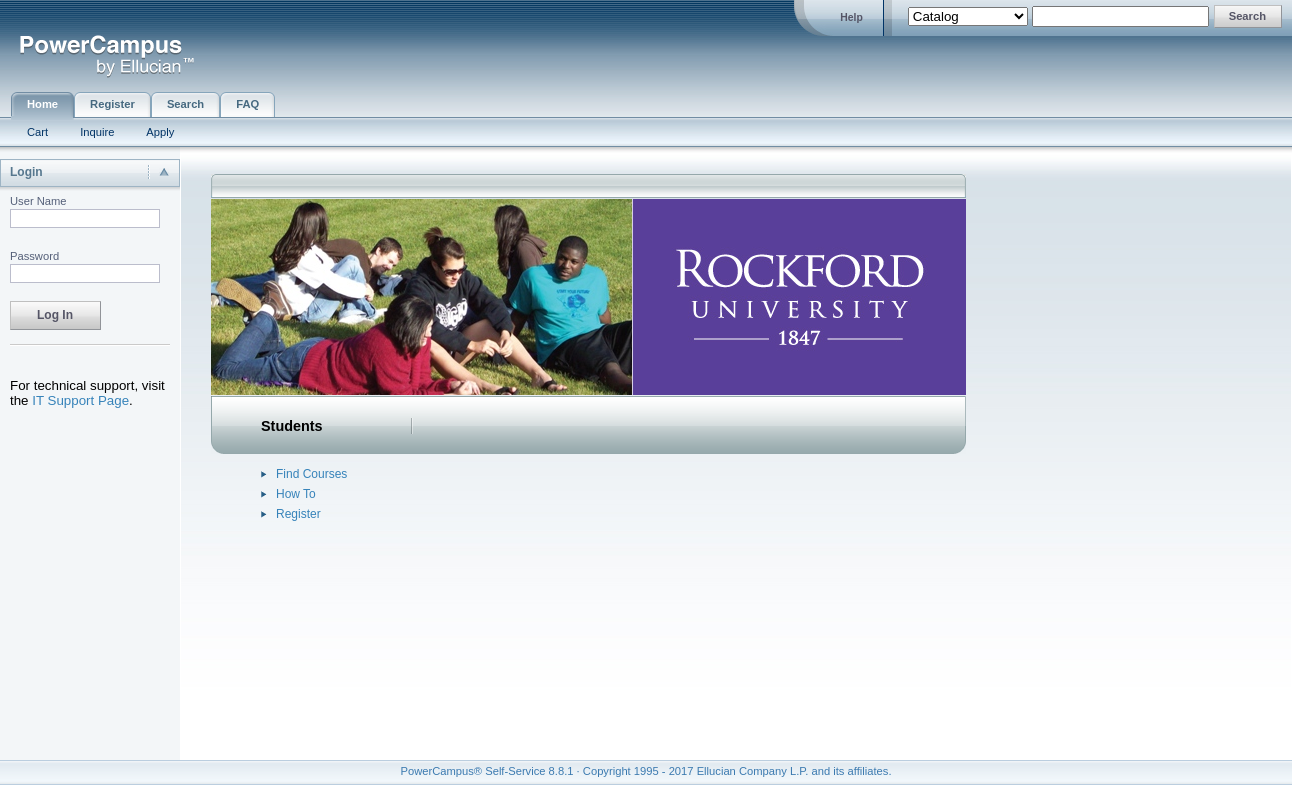 The height and width of the screenshot is (790, 1292). What do you see at coordinates (247, 104) in the screenshot?
I see `FAQ` at bounding box center [247, 104].